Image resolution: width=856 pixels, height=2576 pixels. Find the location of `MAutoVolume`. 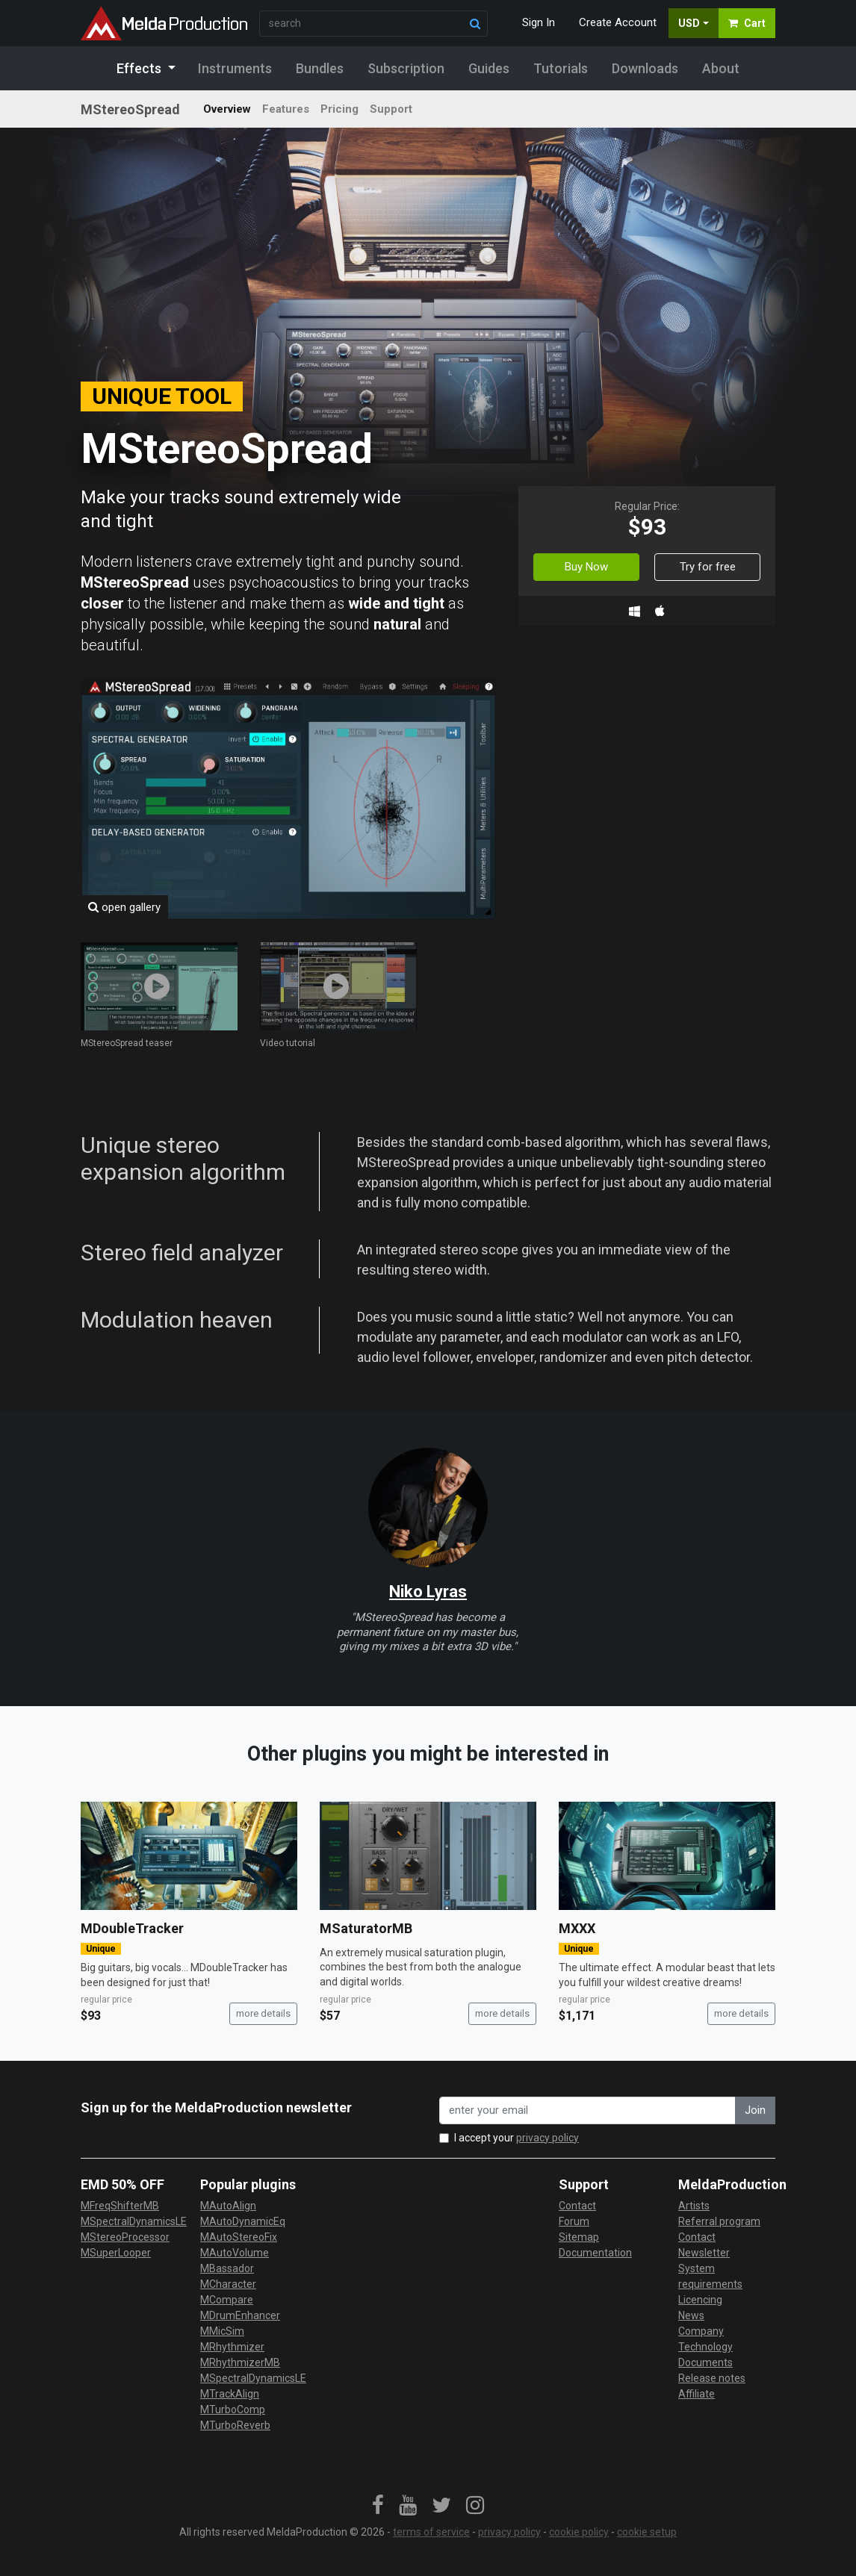

MAutoVolume is located at coordinates (234, 2253).